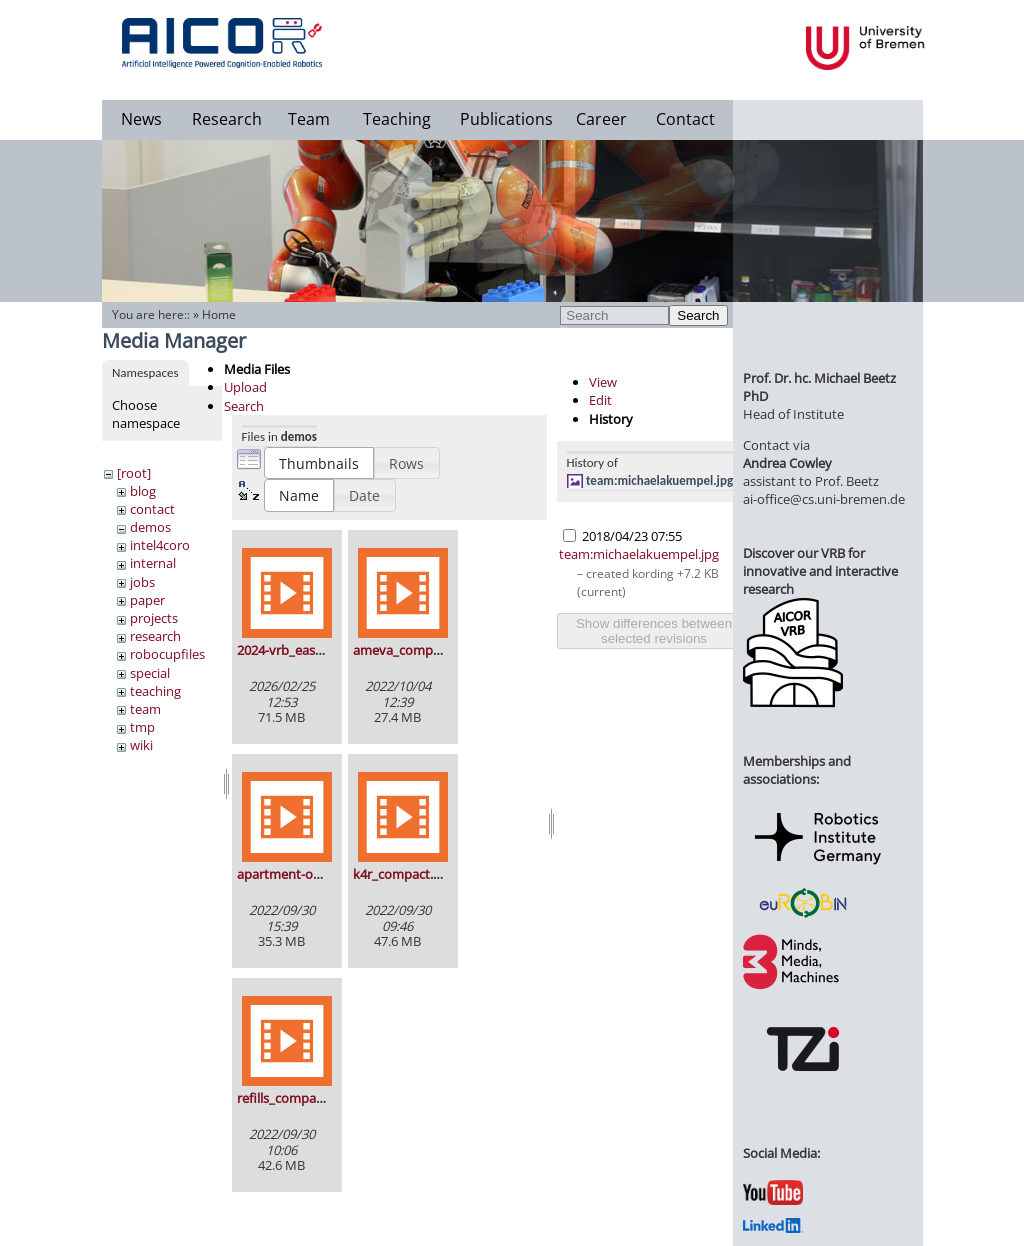  Describe the element at coordinates (141, 745) in the screenshot. I see `wiki` at that location.